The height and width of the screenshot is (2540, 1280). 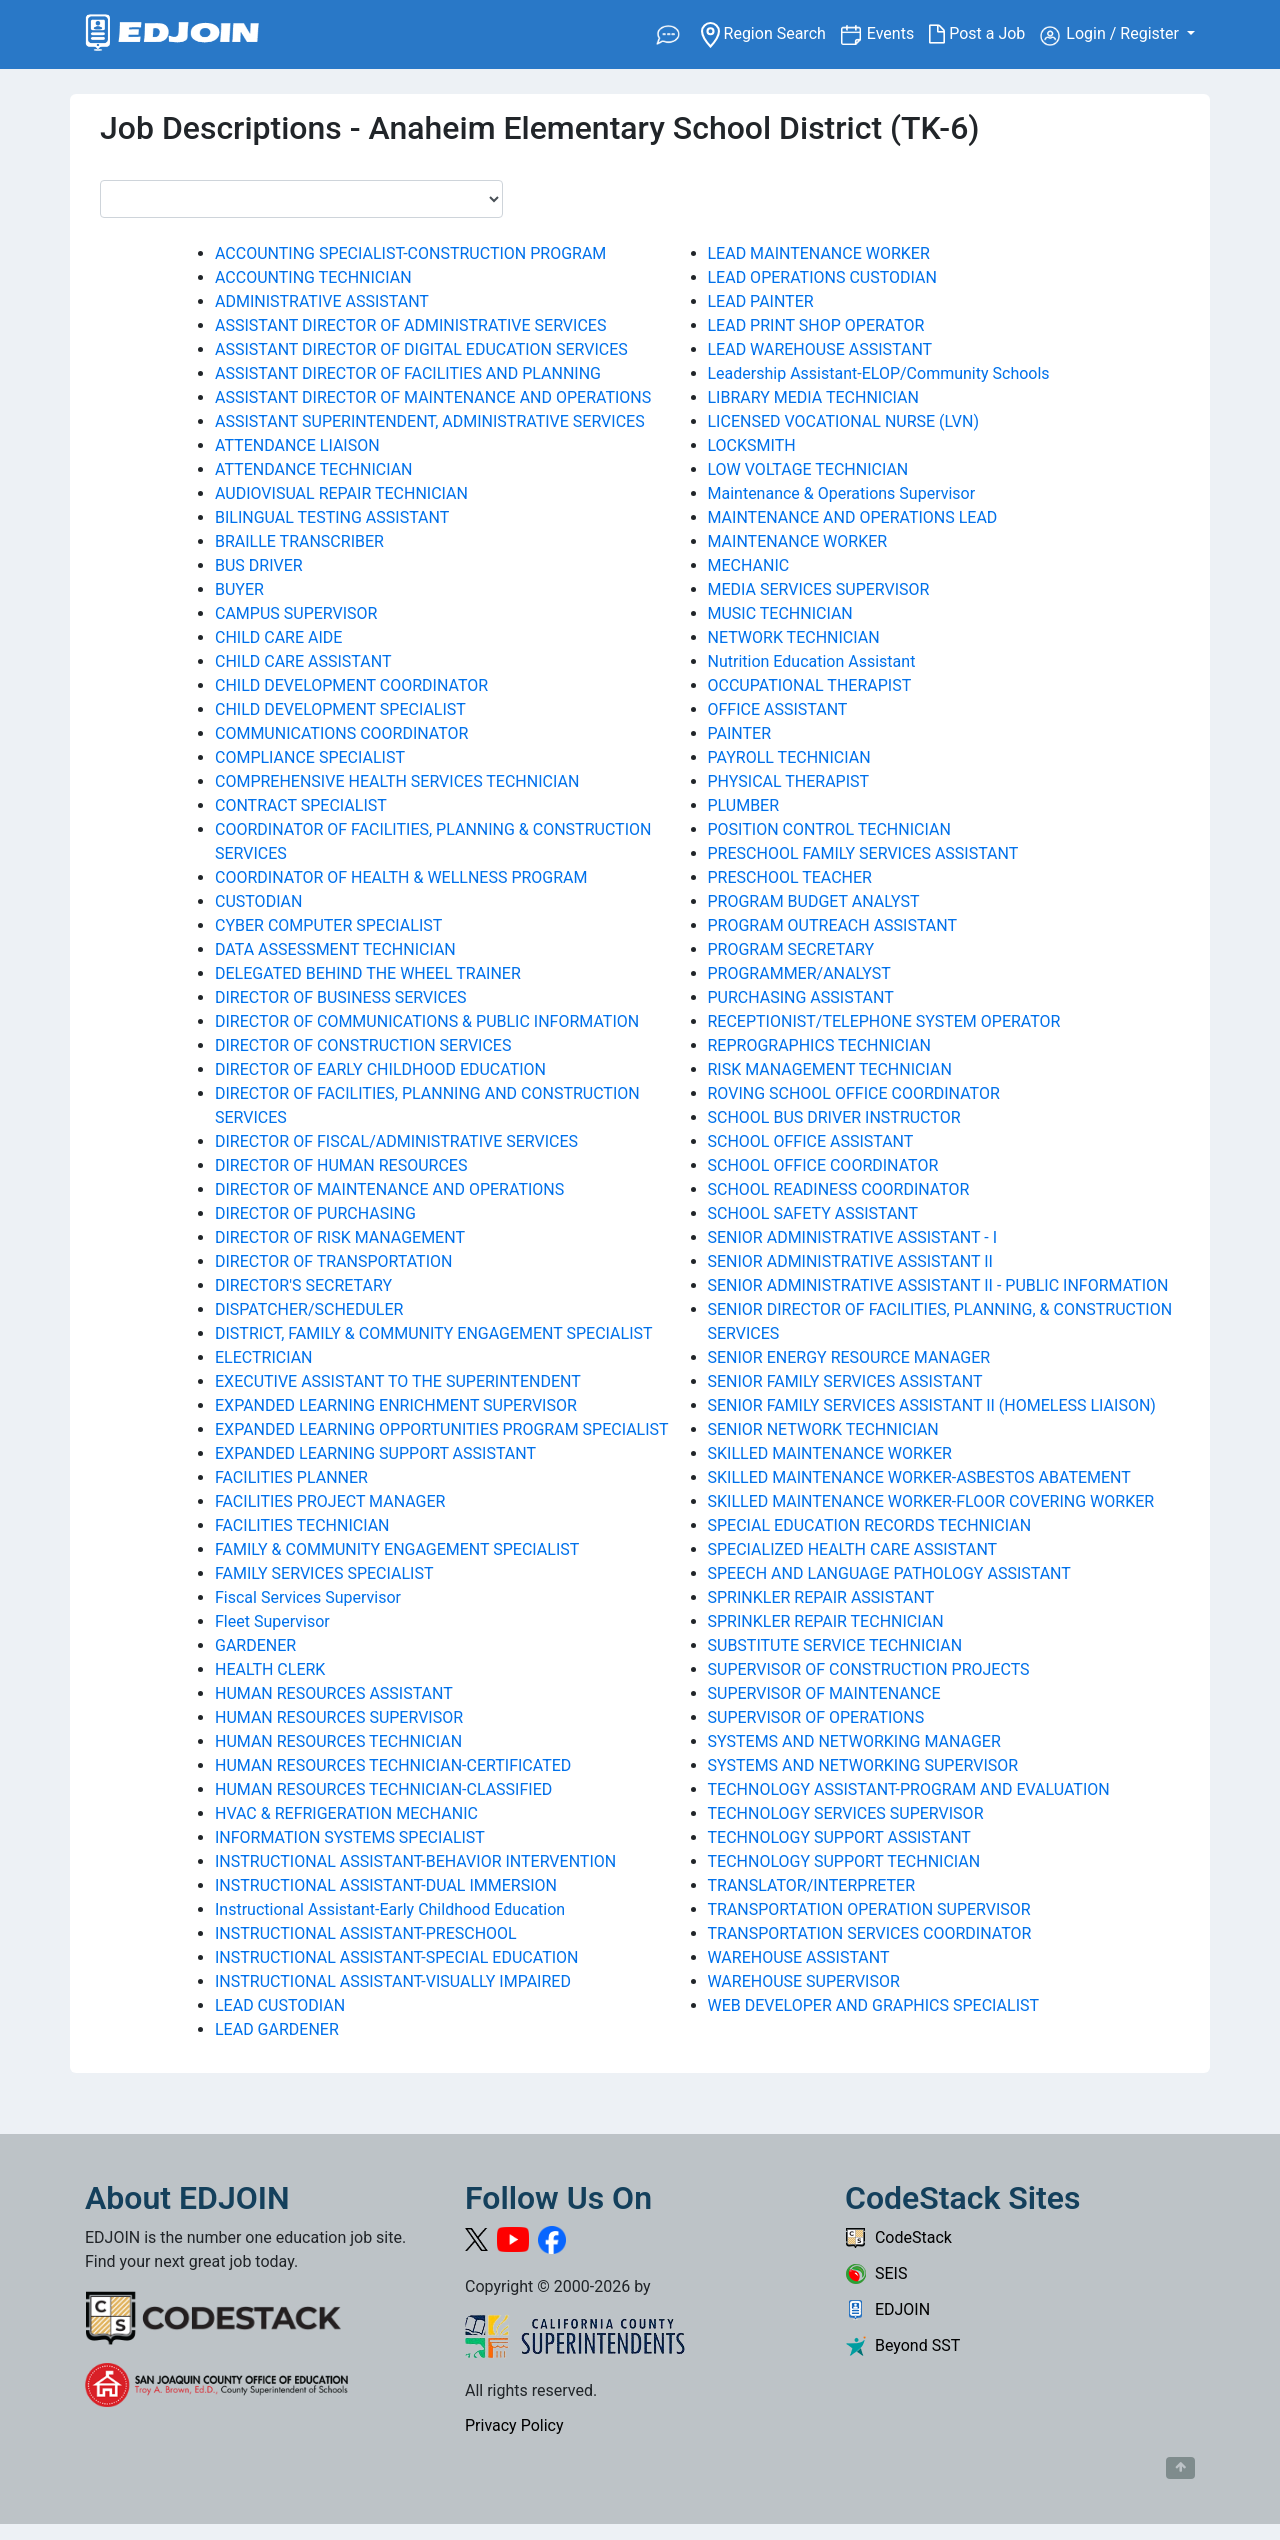 I want to click on LEAD CUSTODIAN, so click(x=280, y=2005).